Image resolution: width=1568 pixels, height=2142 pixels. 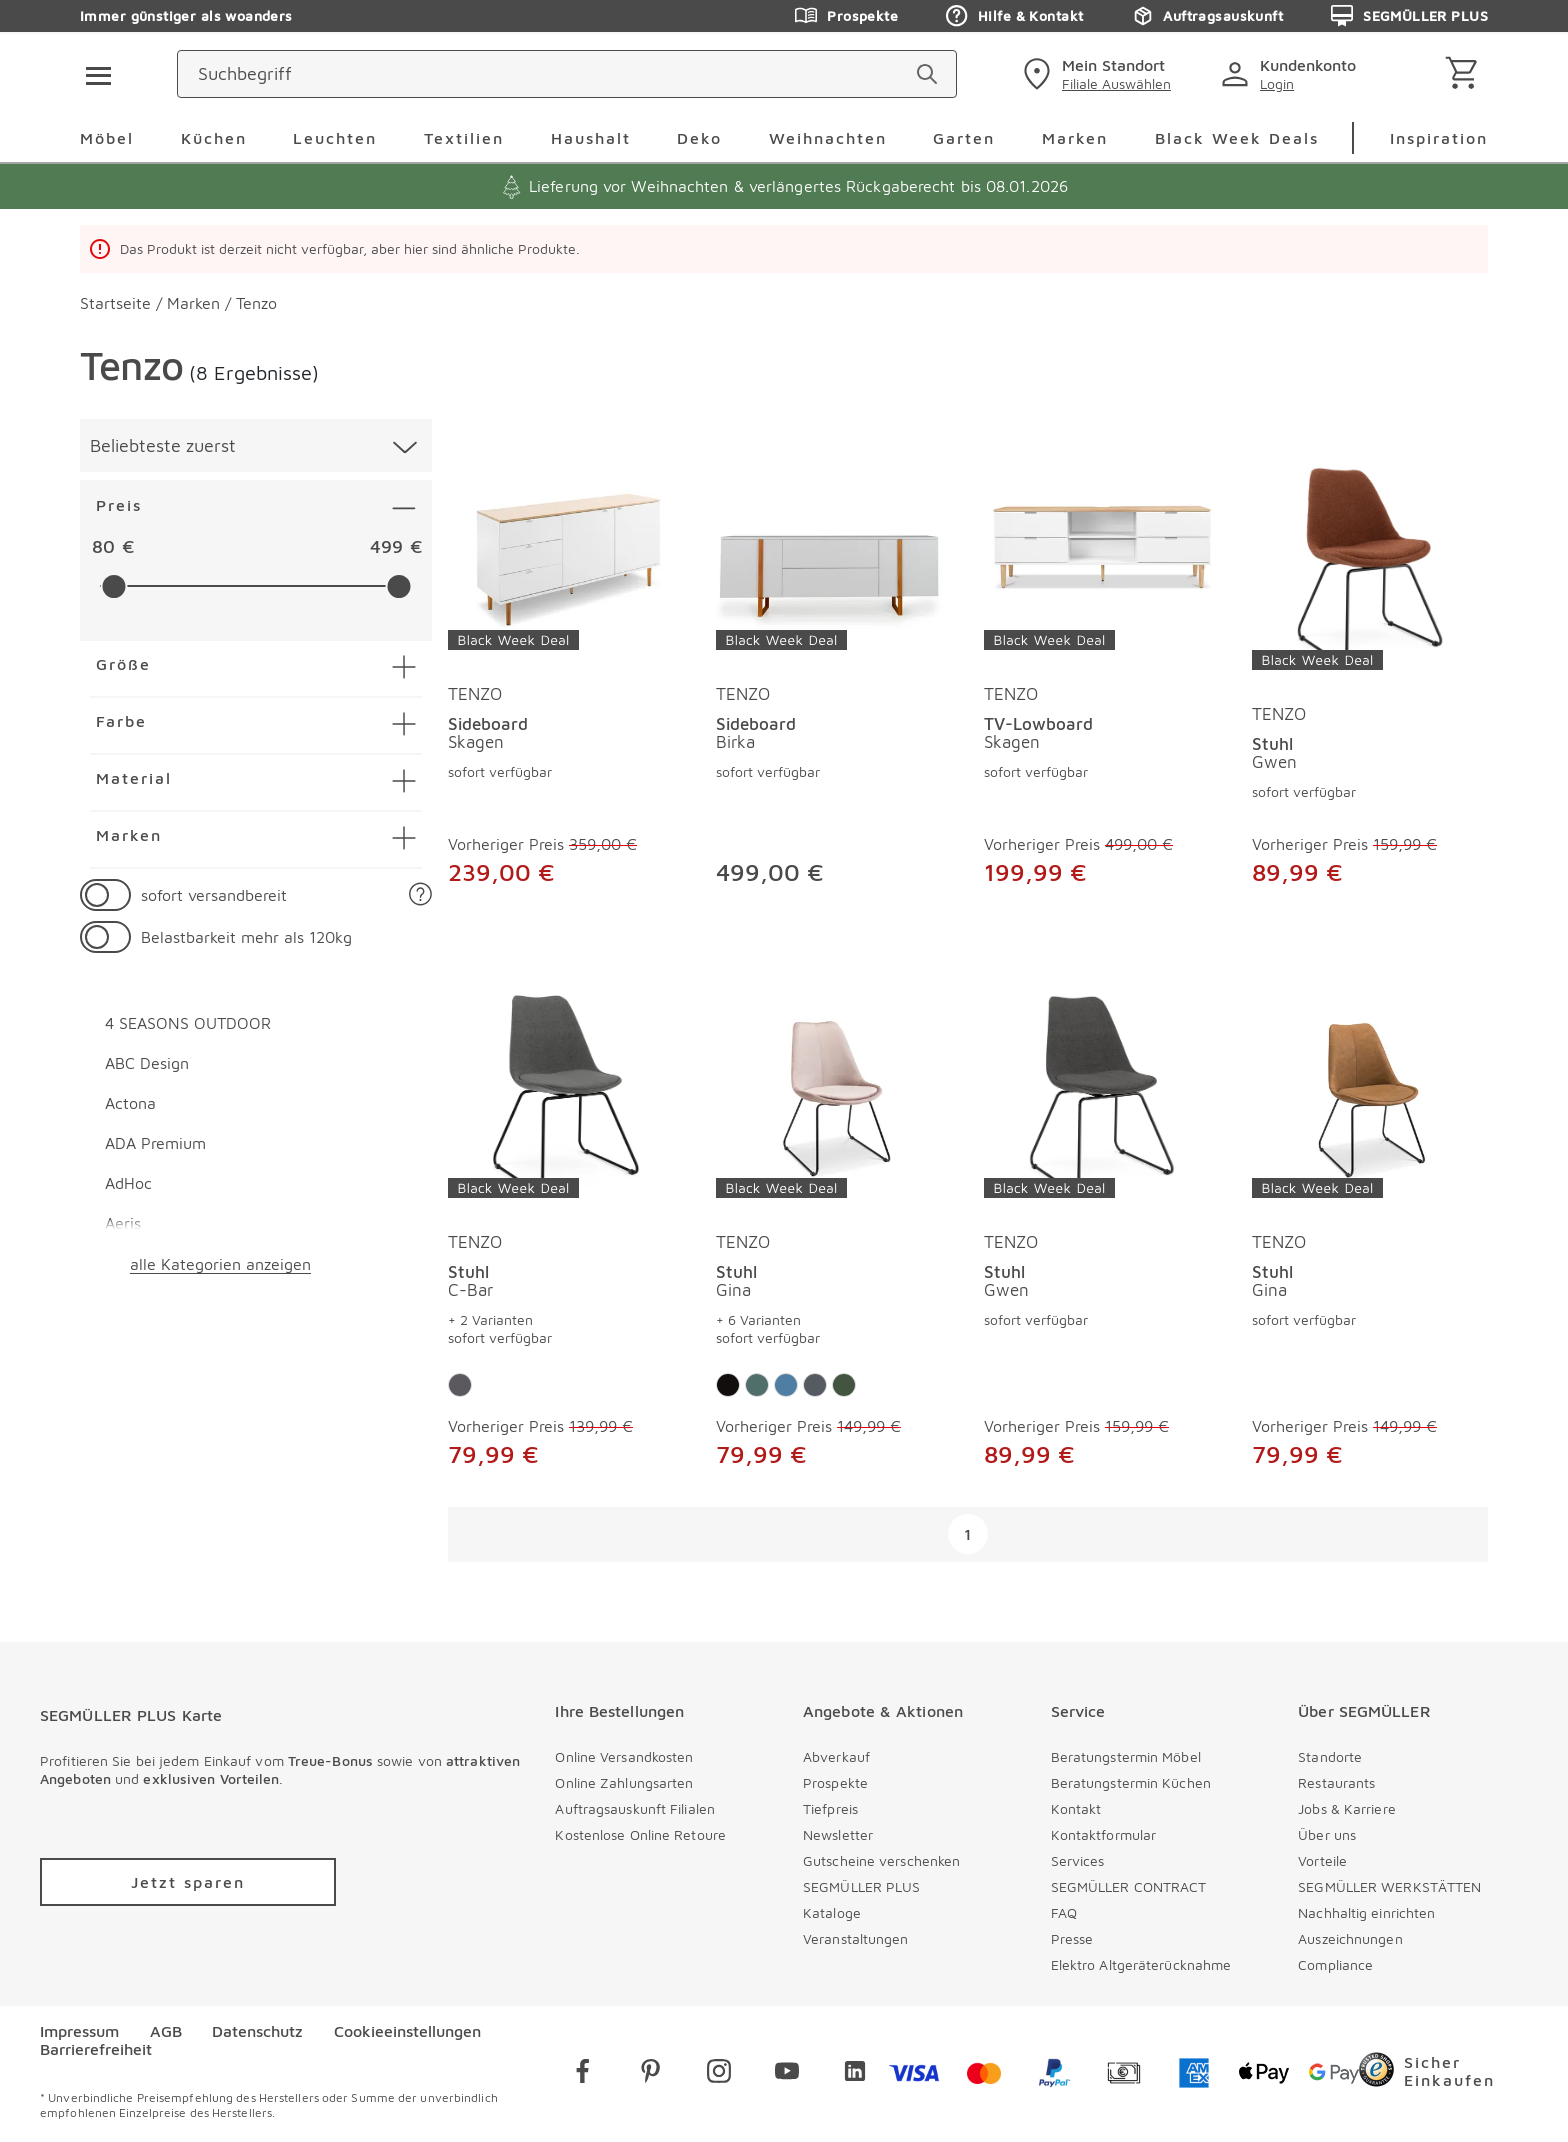 What do you see at coordinates (844, 1385) in the screenshot?
I see `[Farbe: Dunkelgrün]` at bounding box center [844, 1385].